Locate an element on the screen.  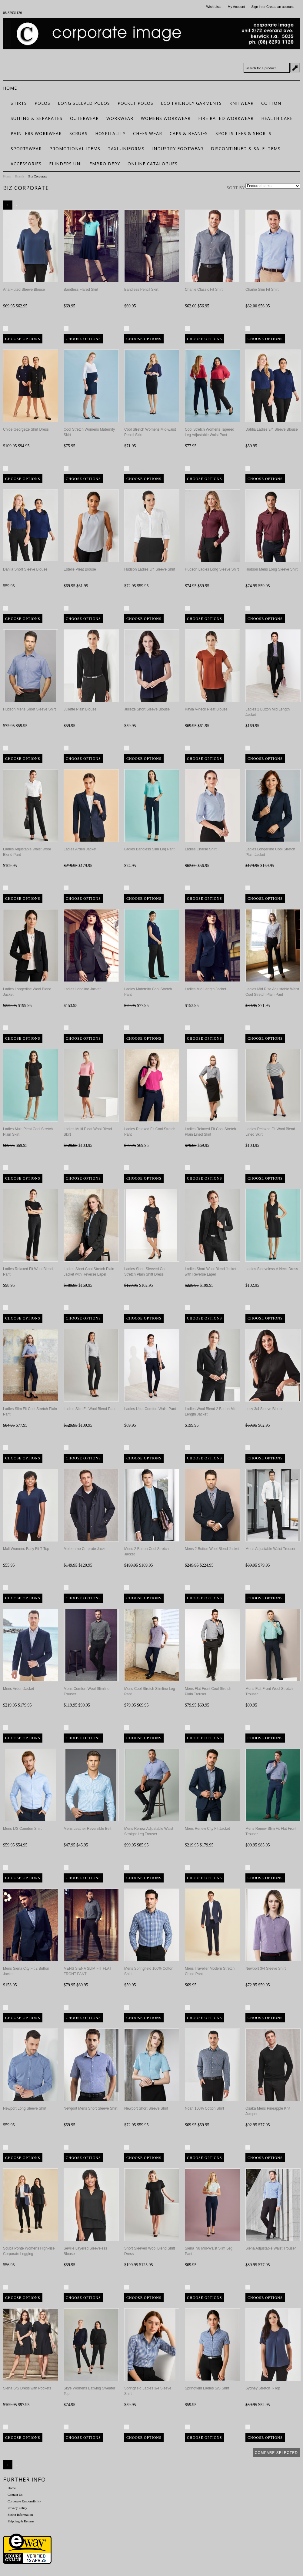
Brands is located at coordinates (20, 176).